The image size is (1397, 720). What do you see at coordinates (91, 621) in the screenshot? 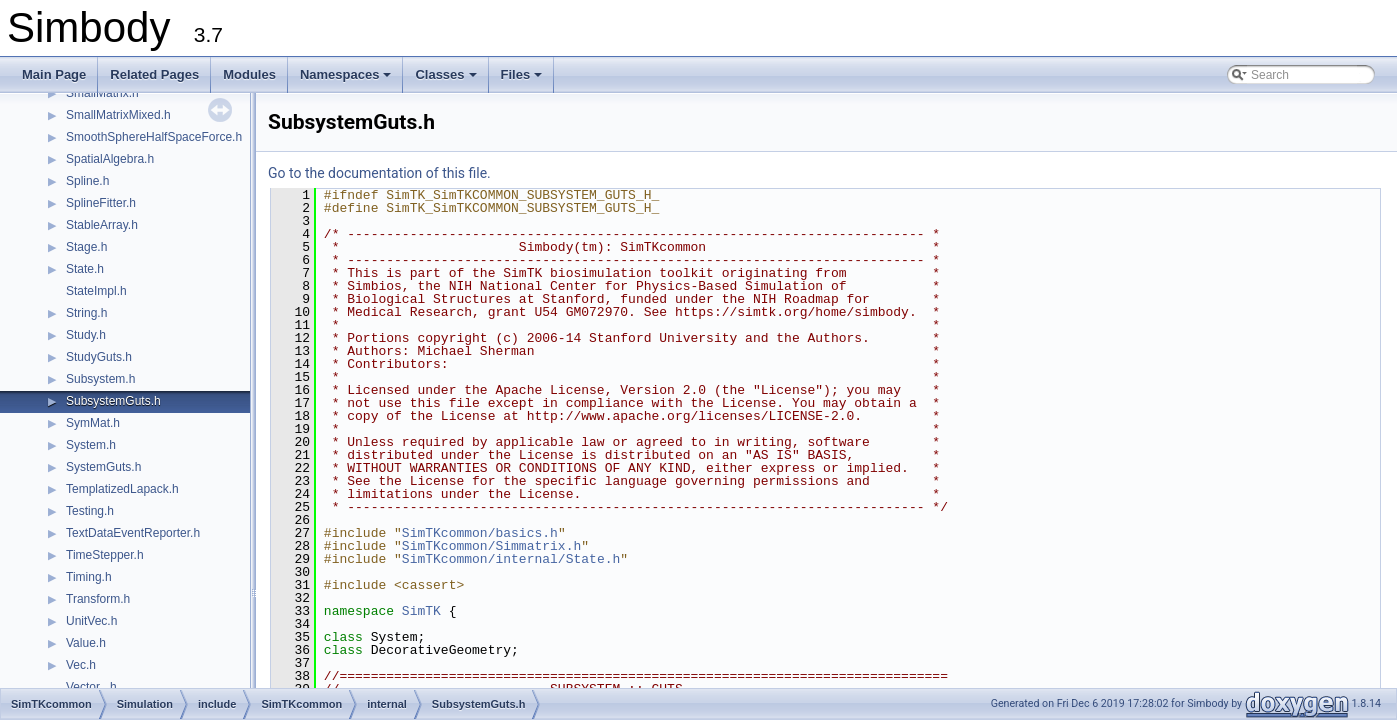
I see `UnitVec.h` at bounding box center [91, 621].